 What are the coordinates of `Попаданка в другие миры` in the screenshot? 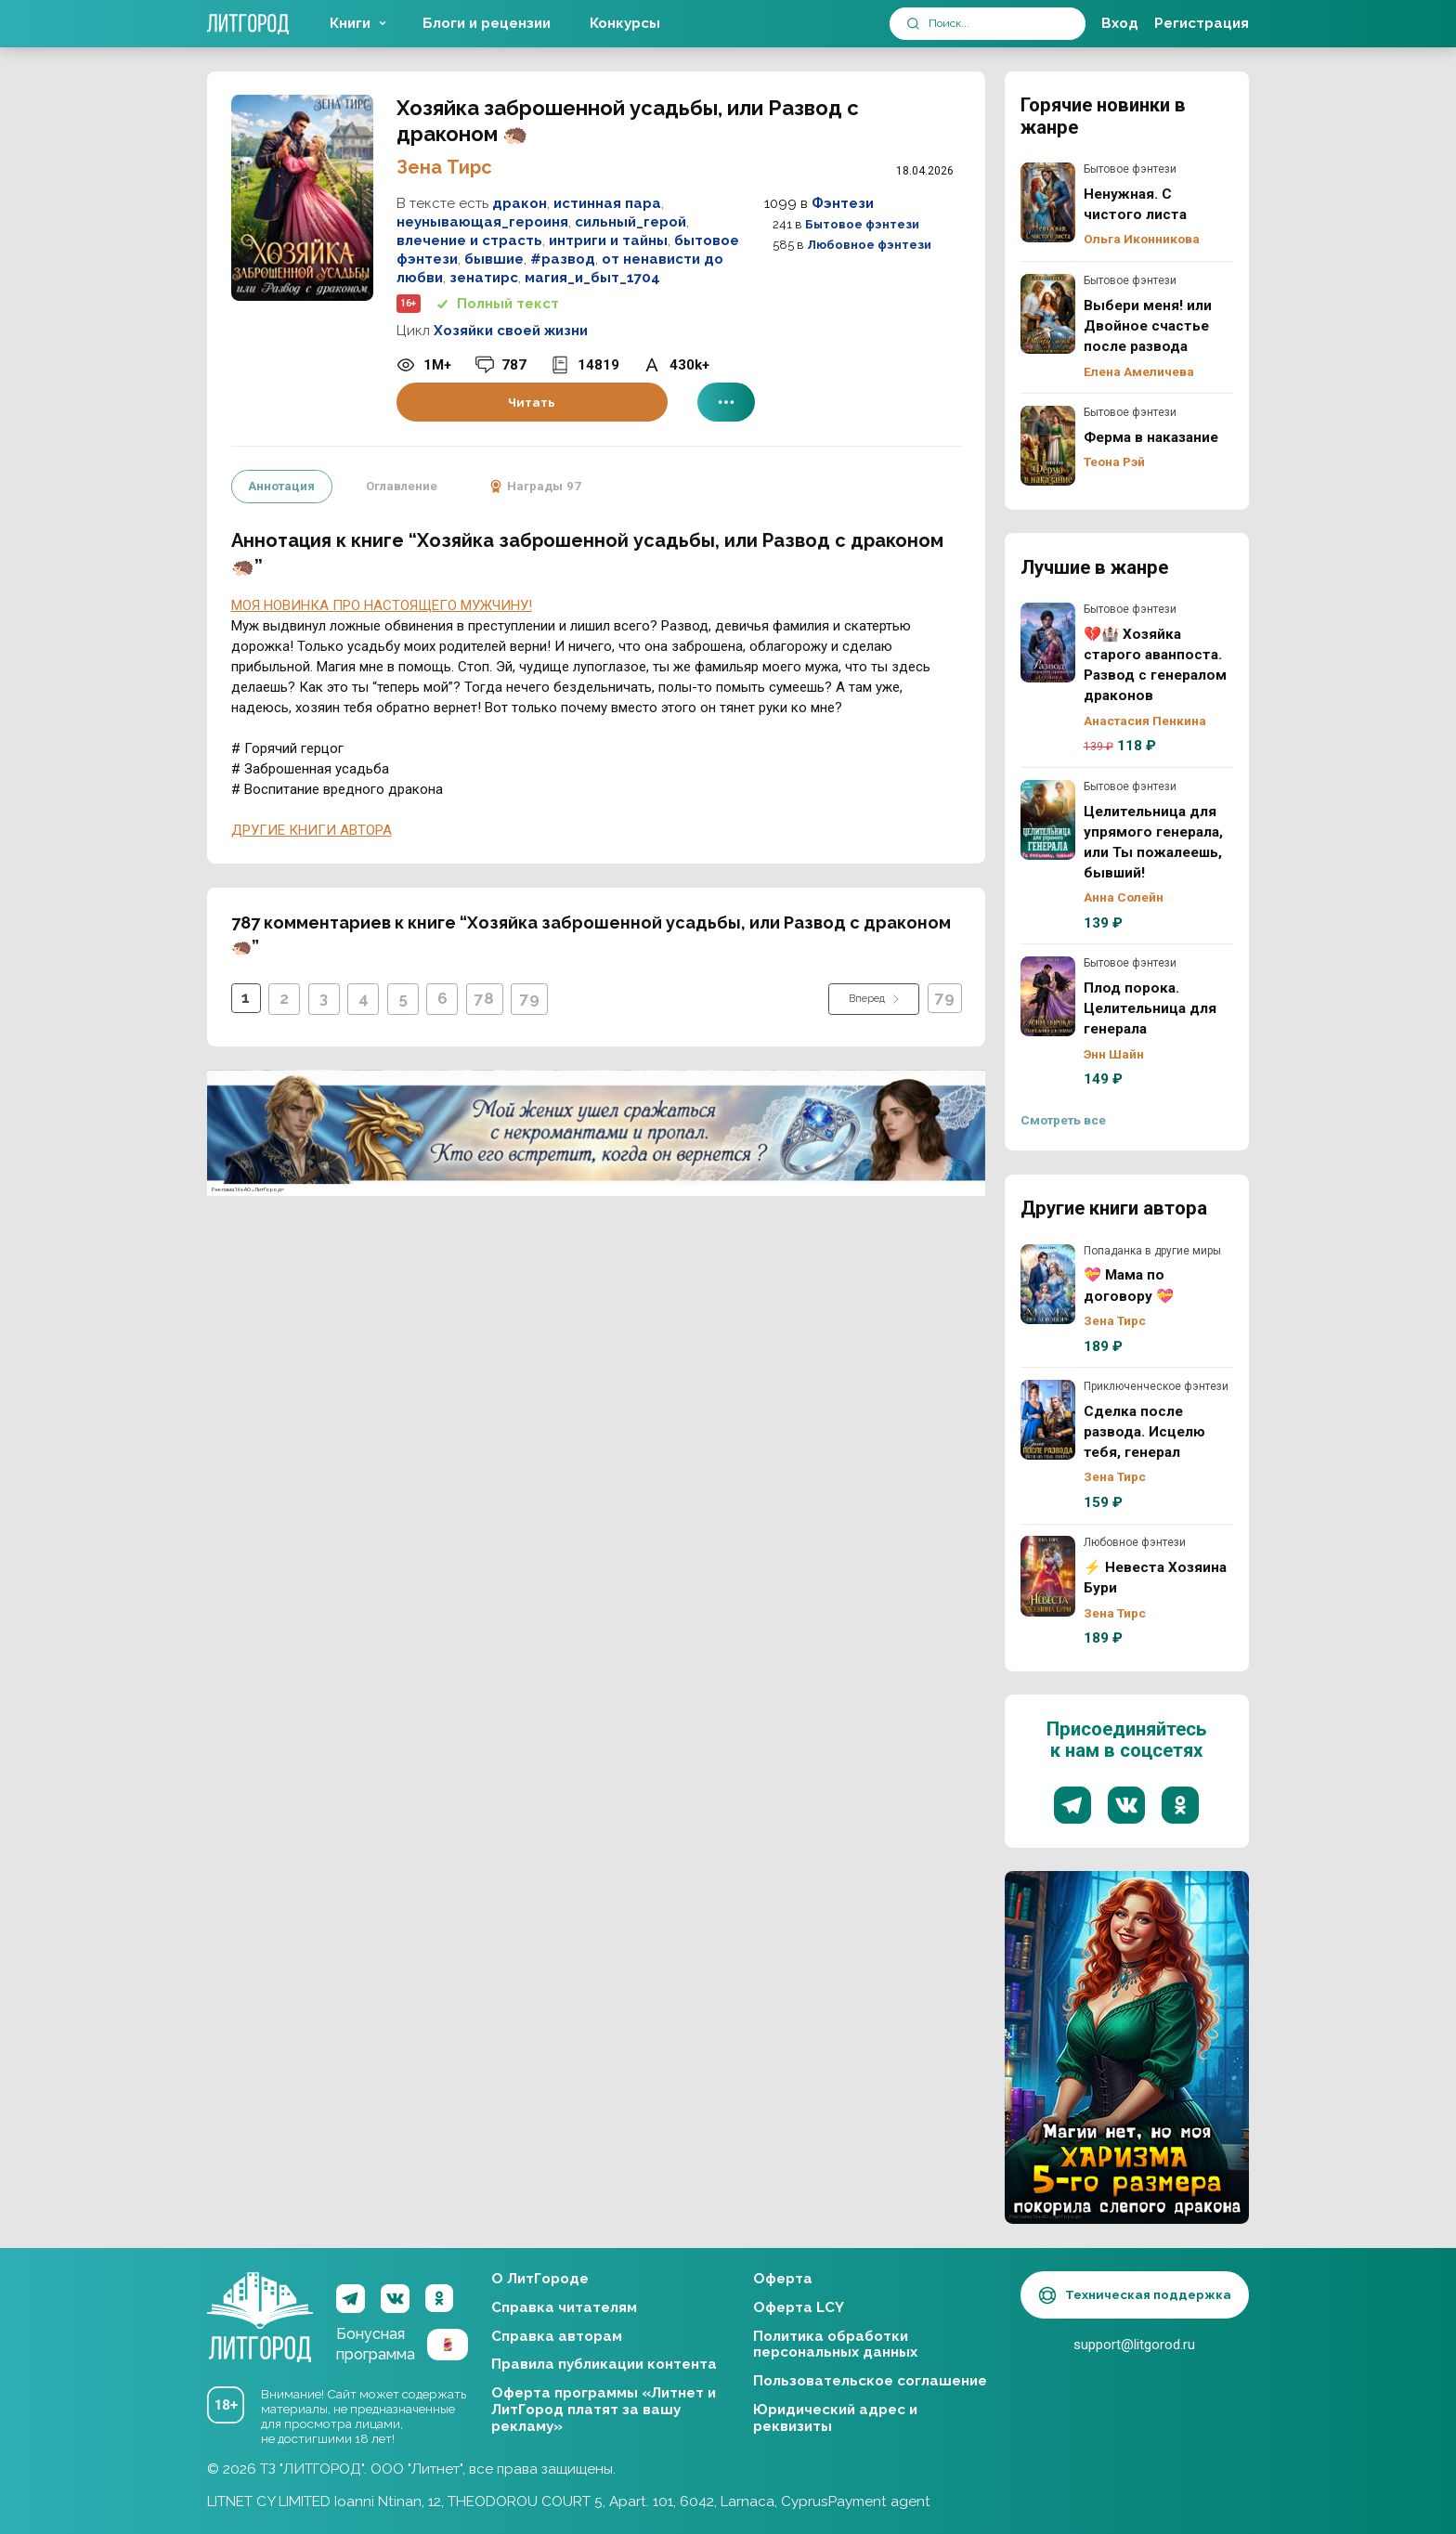 It's located at (1152, 1250).